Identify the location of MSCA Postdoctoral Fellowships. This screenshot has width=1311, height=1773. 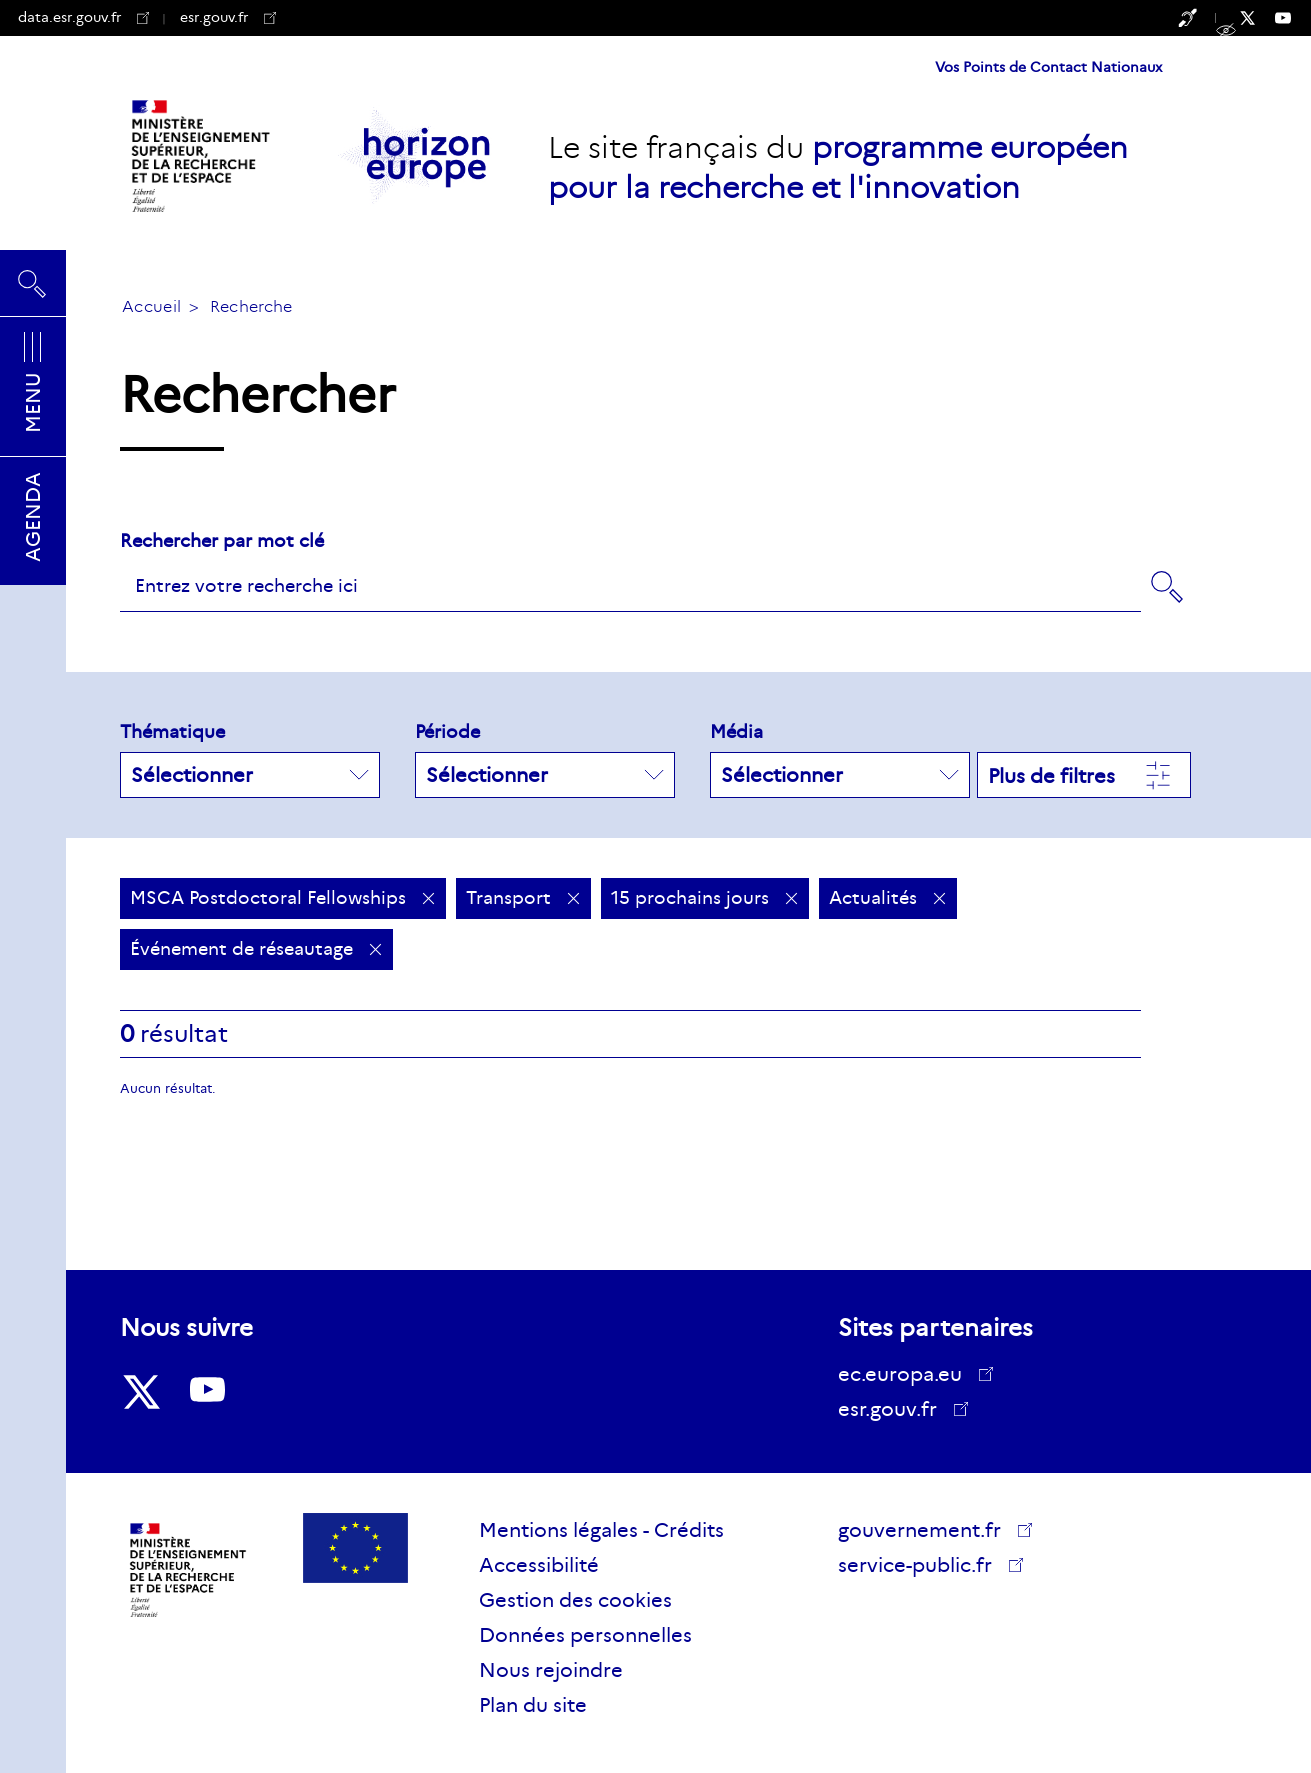
(283, 898).